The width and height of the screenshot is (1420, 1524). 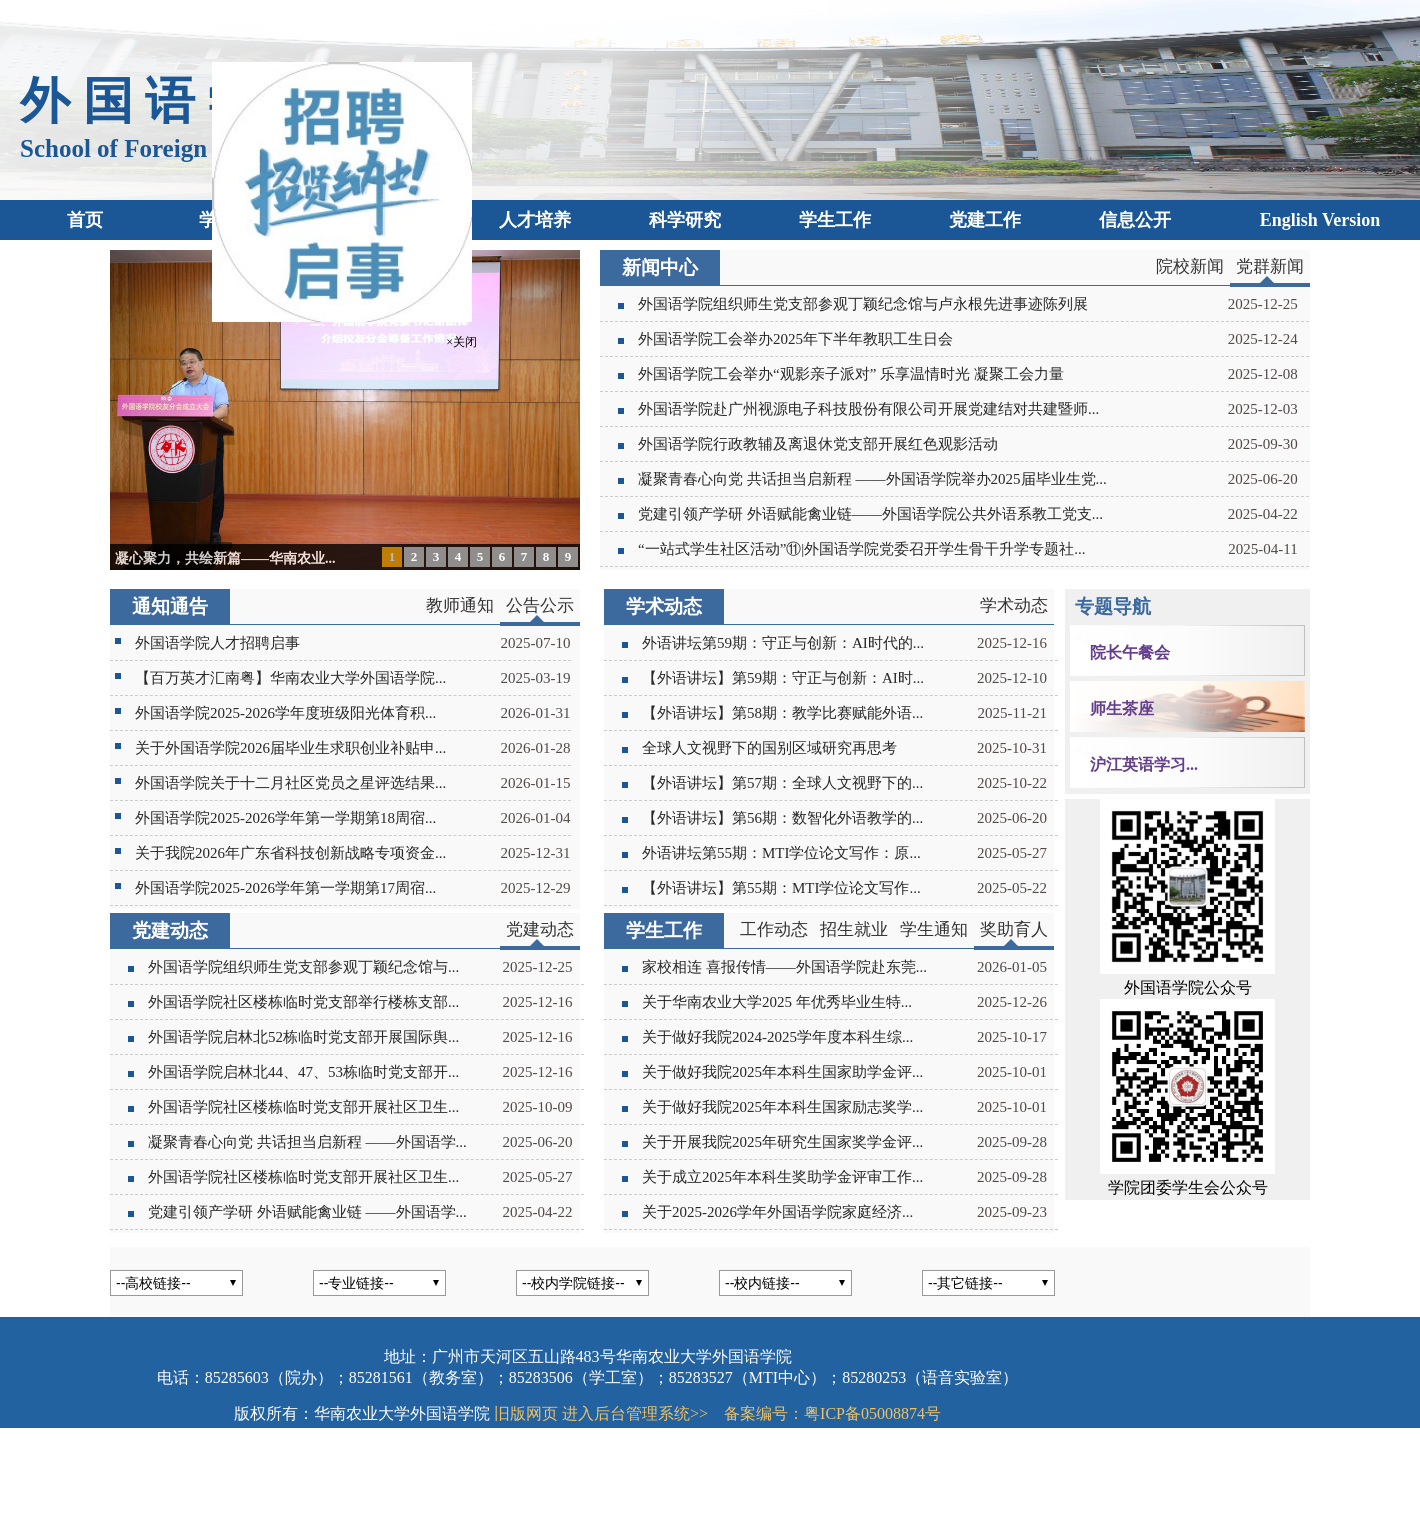 What do you see at coordinates (777, 1002) in the screenshot?
I see `关于华南农业大学2025 年优秀毕业生特...` at bounding box center [777, 1002].